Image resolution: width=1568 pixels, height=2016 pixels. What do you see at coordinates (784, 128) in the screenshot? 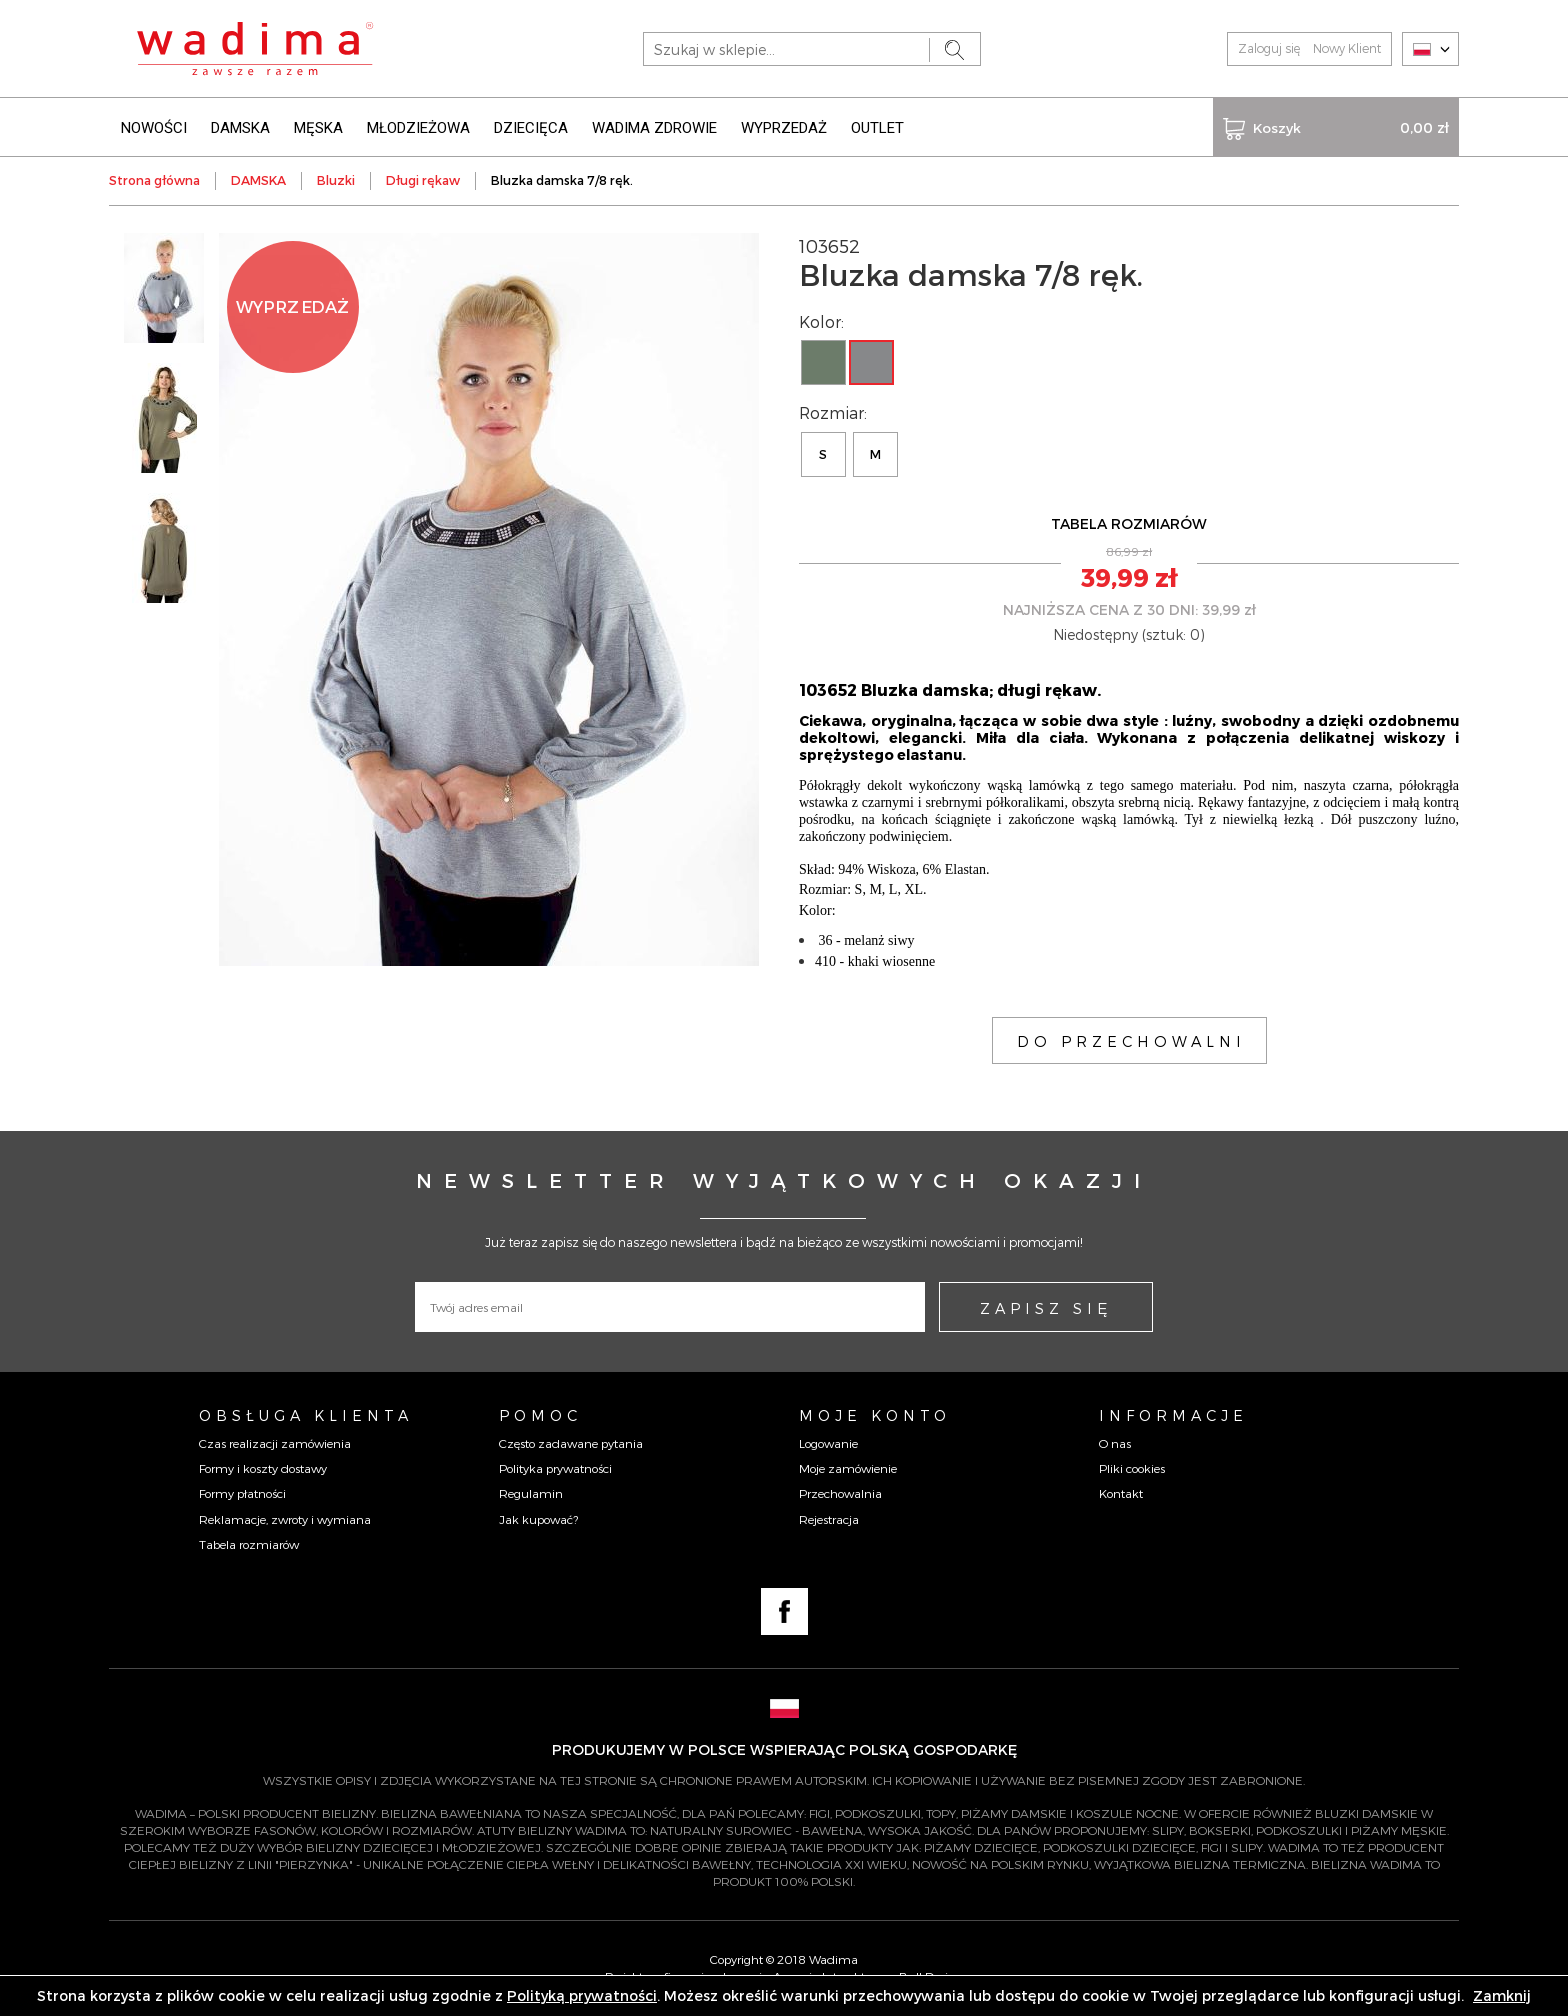
I see `WYPRZEDAŻ` at bounding box center [784, 128].